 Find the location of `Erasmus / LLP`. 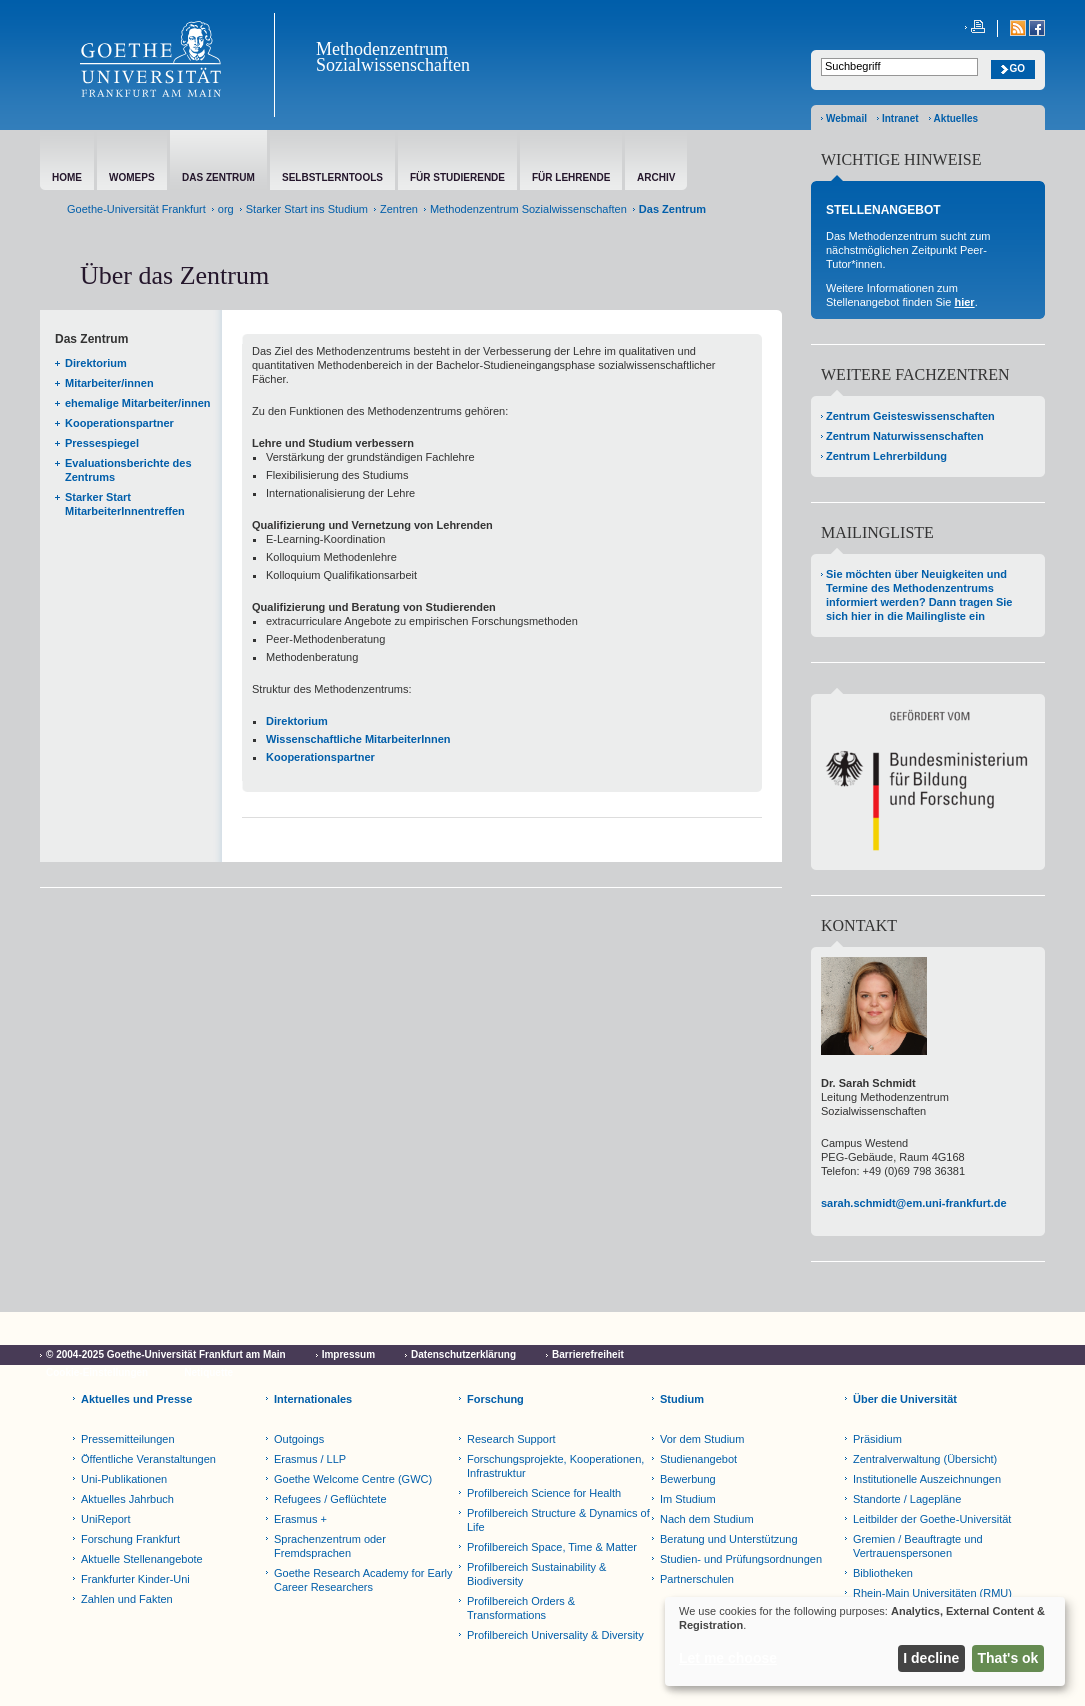

Erasmus / LLP is located at coordinates (310, 1459).